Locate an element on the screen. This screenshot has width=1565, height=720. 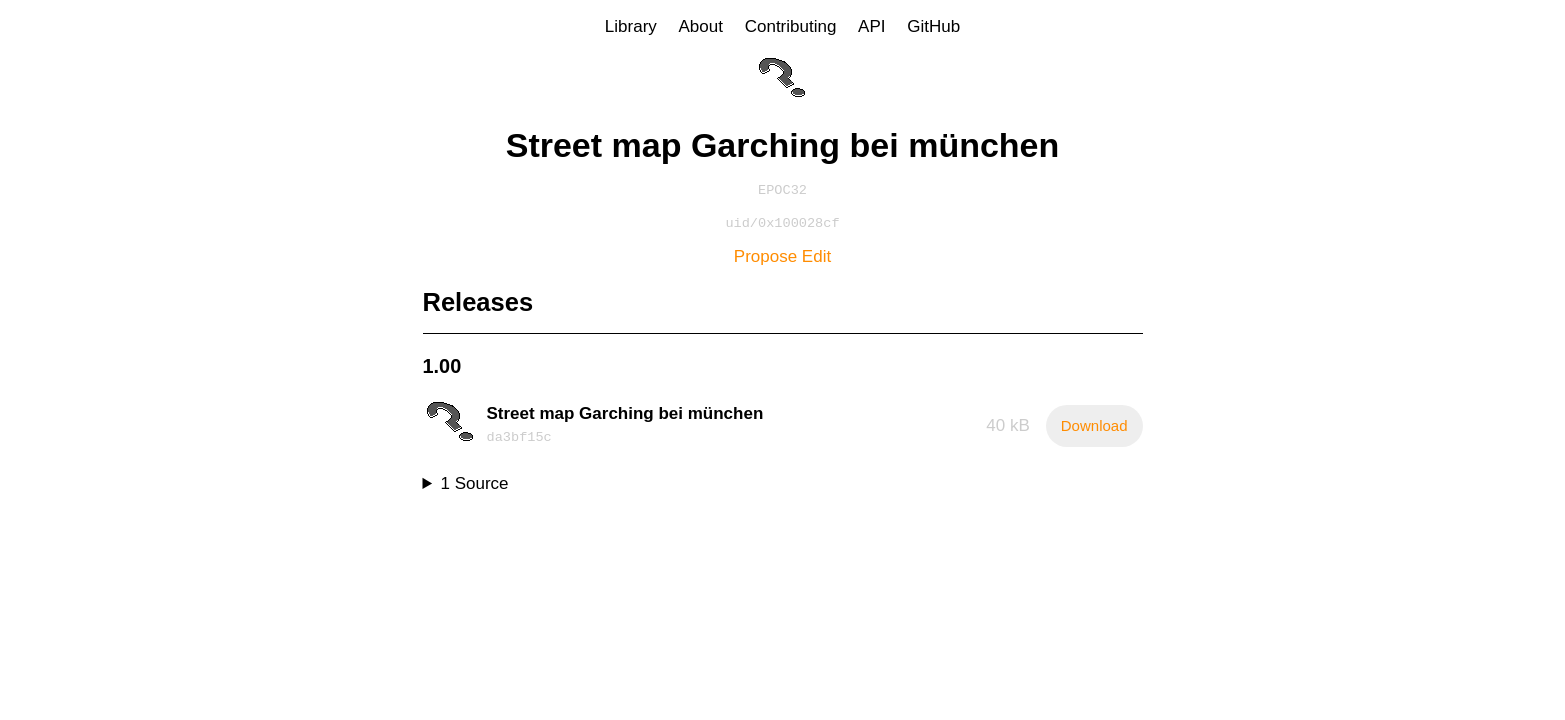
API is located at coordinates (871, 26).